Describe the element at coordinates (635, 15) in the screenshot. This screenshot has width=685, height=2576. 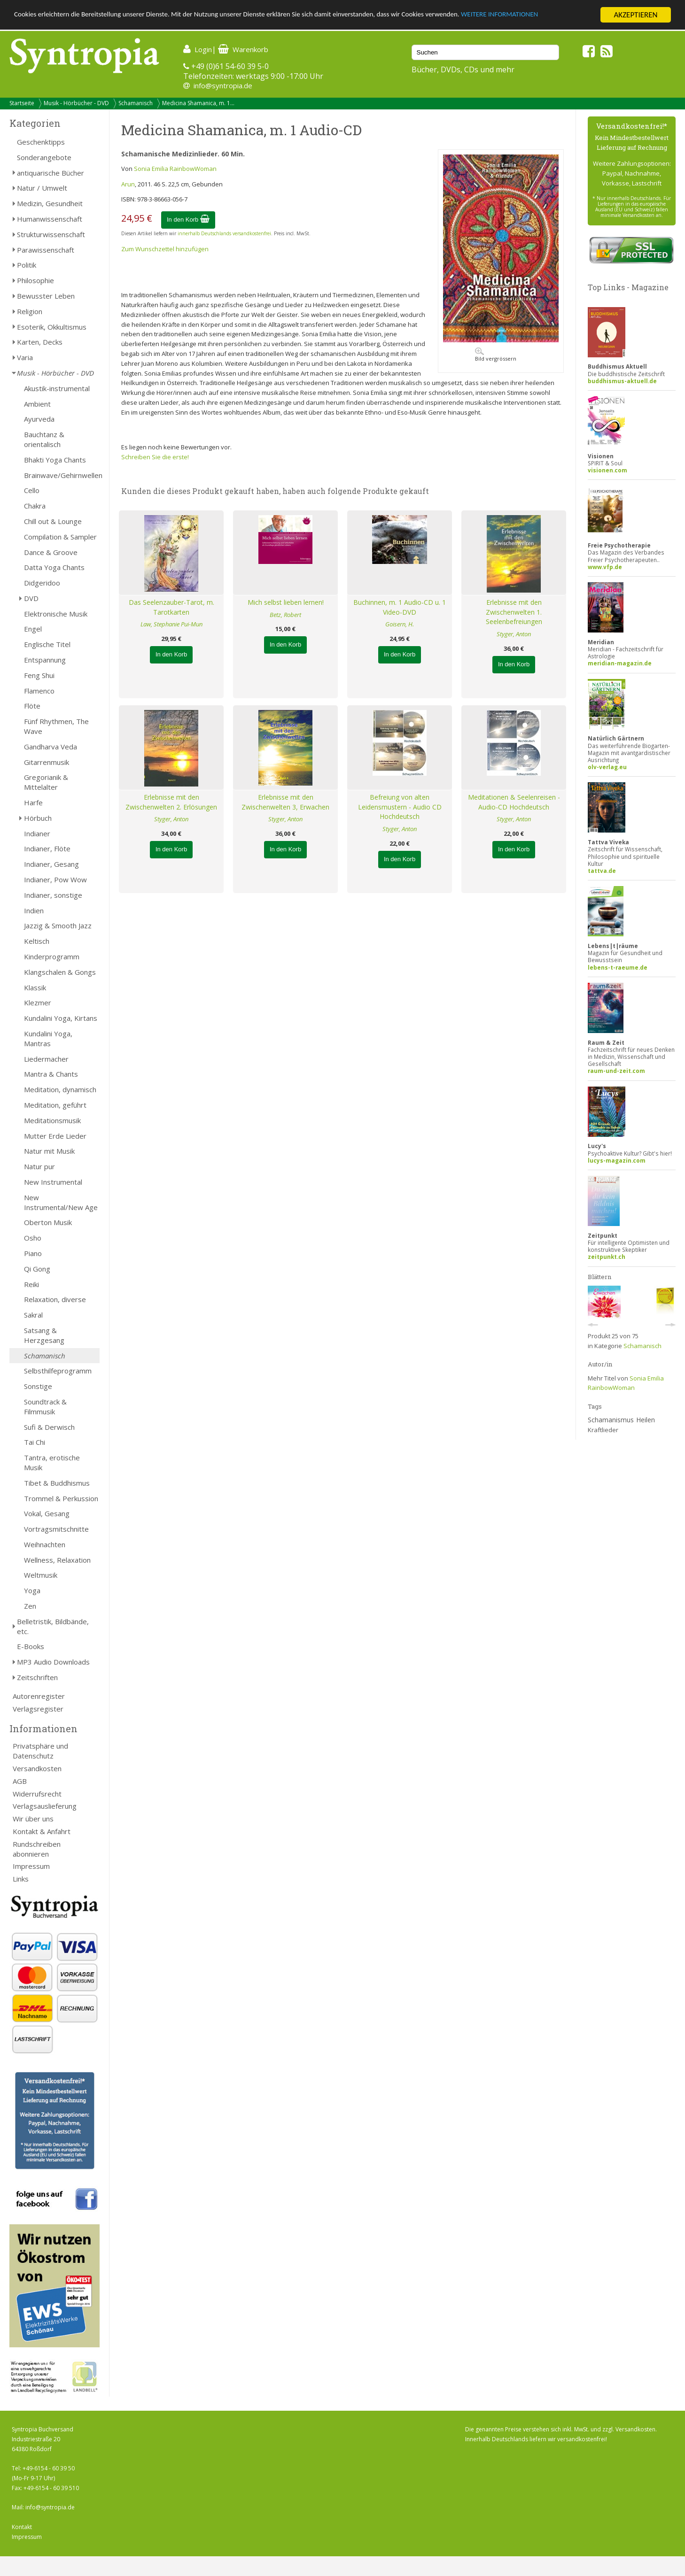
I see `AKZEPTIEREN` at that location.